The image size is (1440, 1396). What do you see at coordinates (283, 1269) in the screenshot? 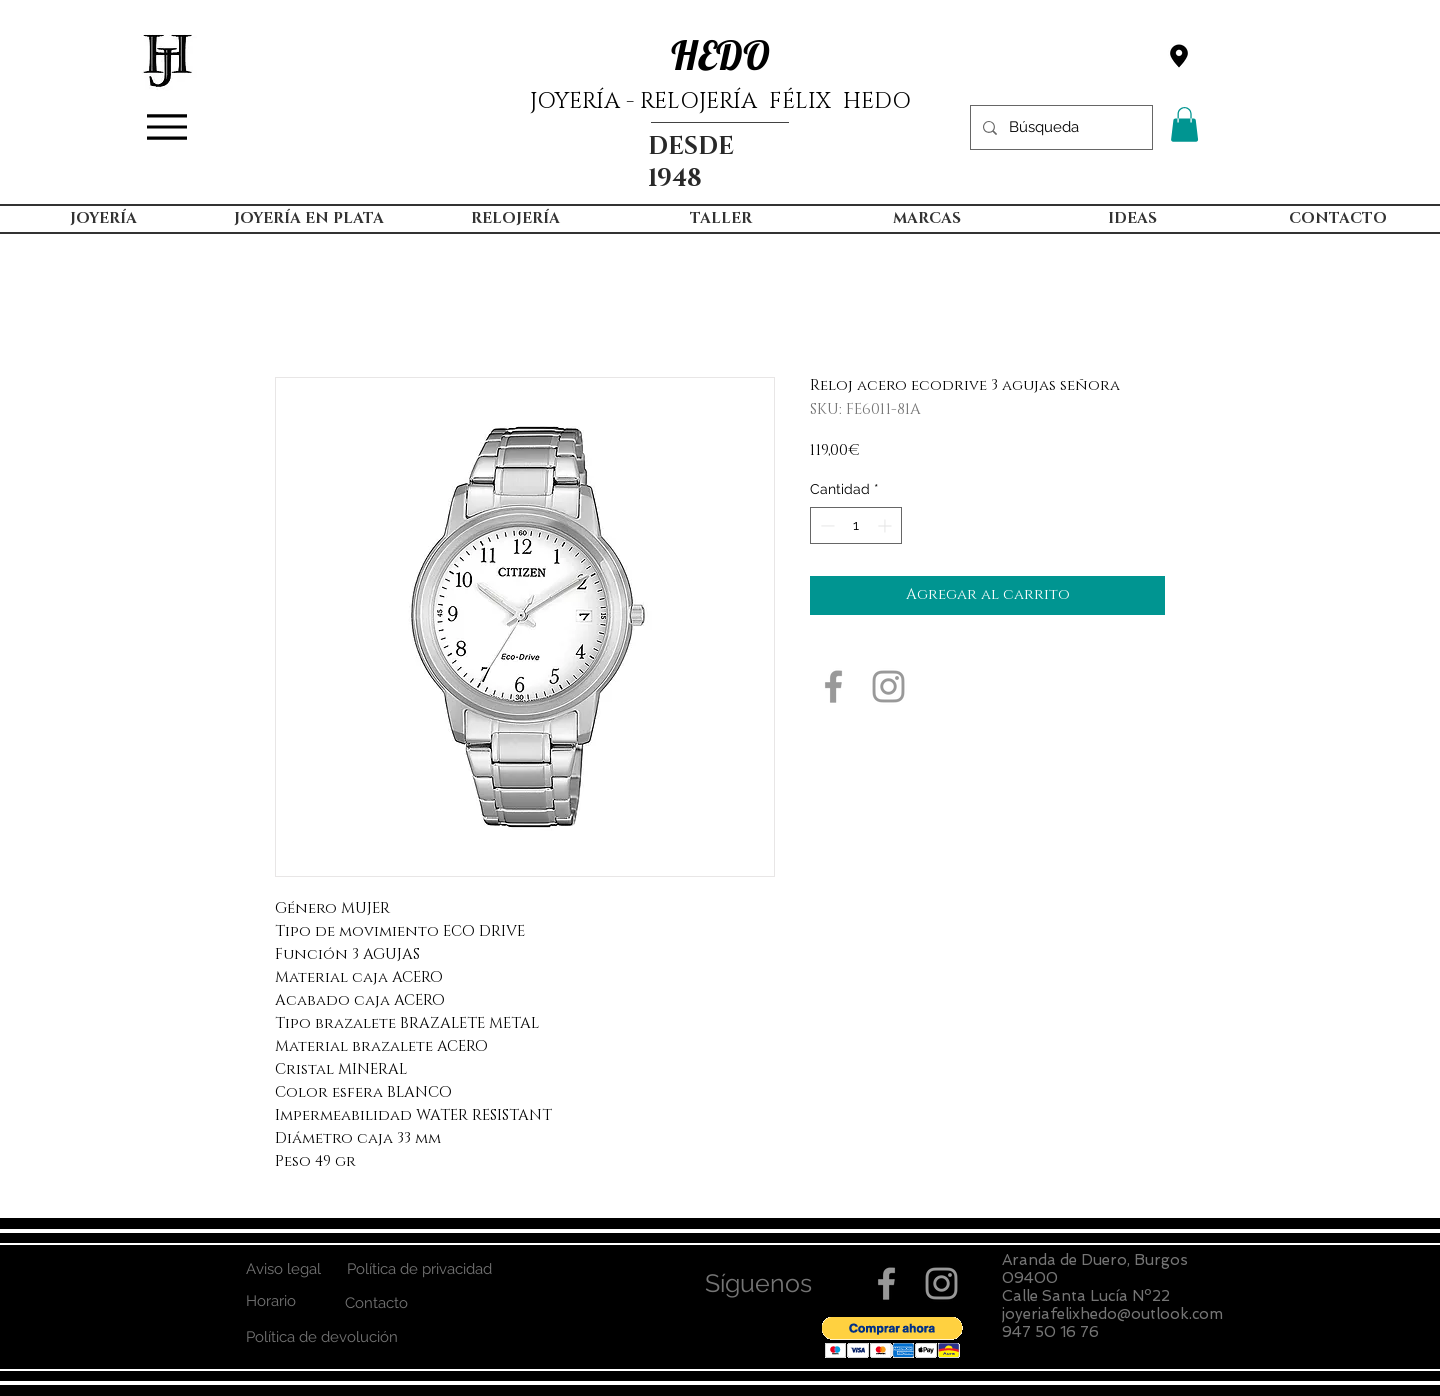
I see `[Aviso legal]` at bounding box center [283, 1269].